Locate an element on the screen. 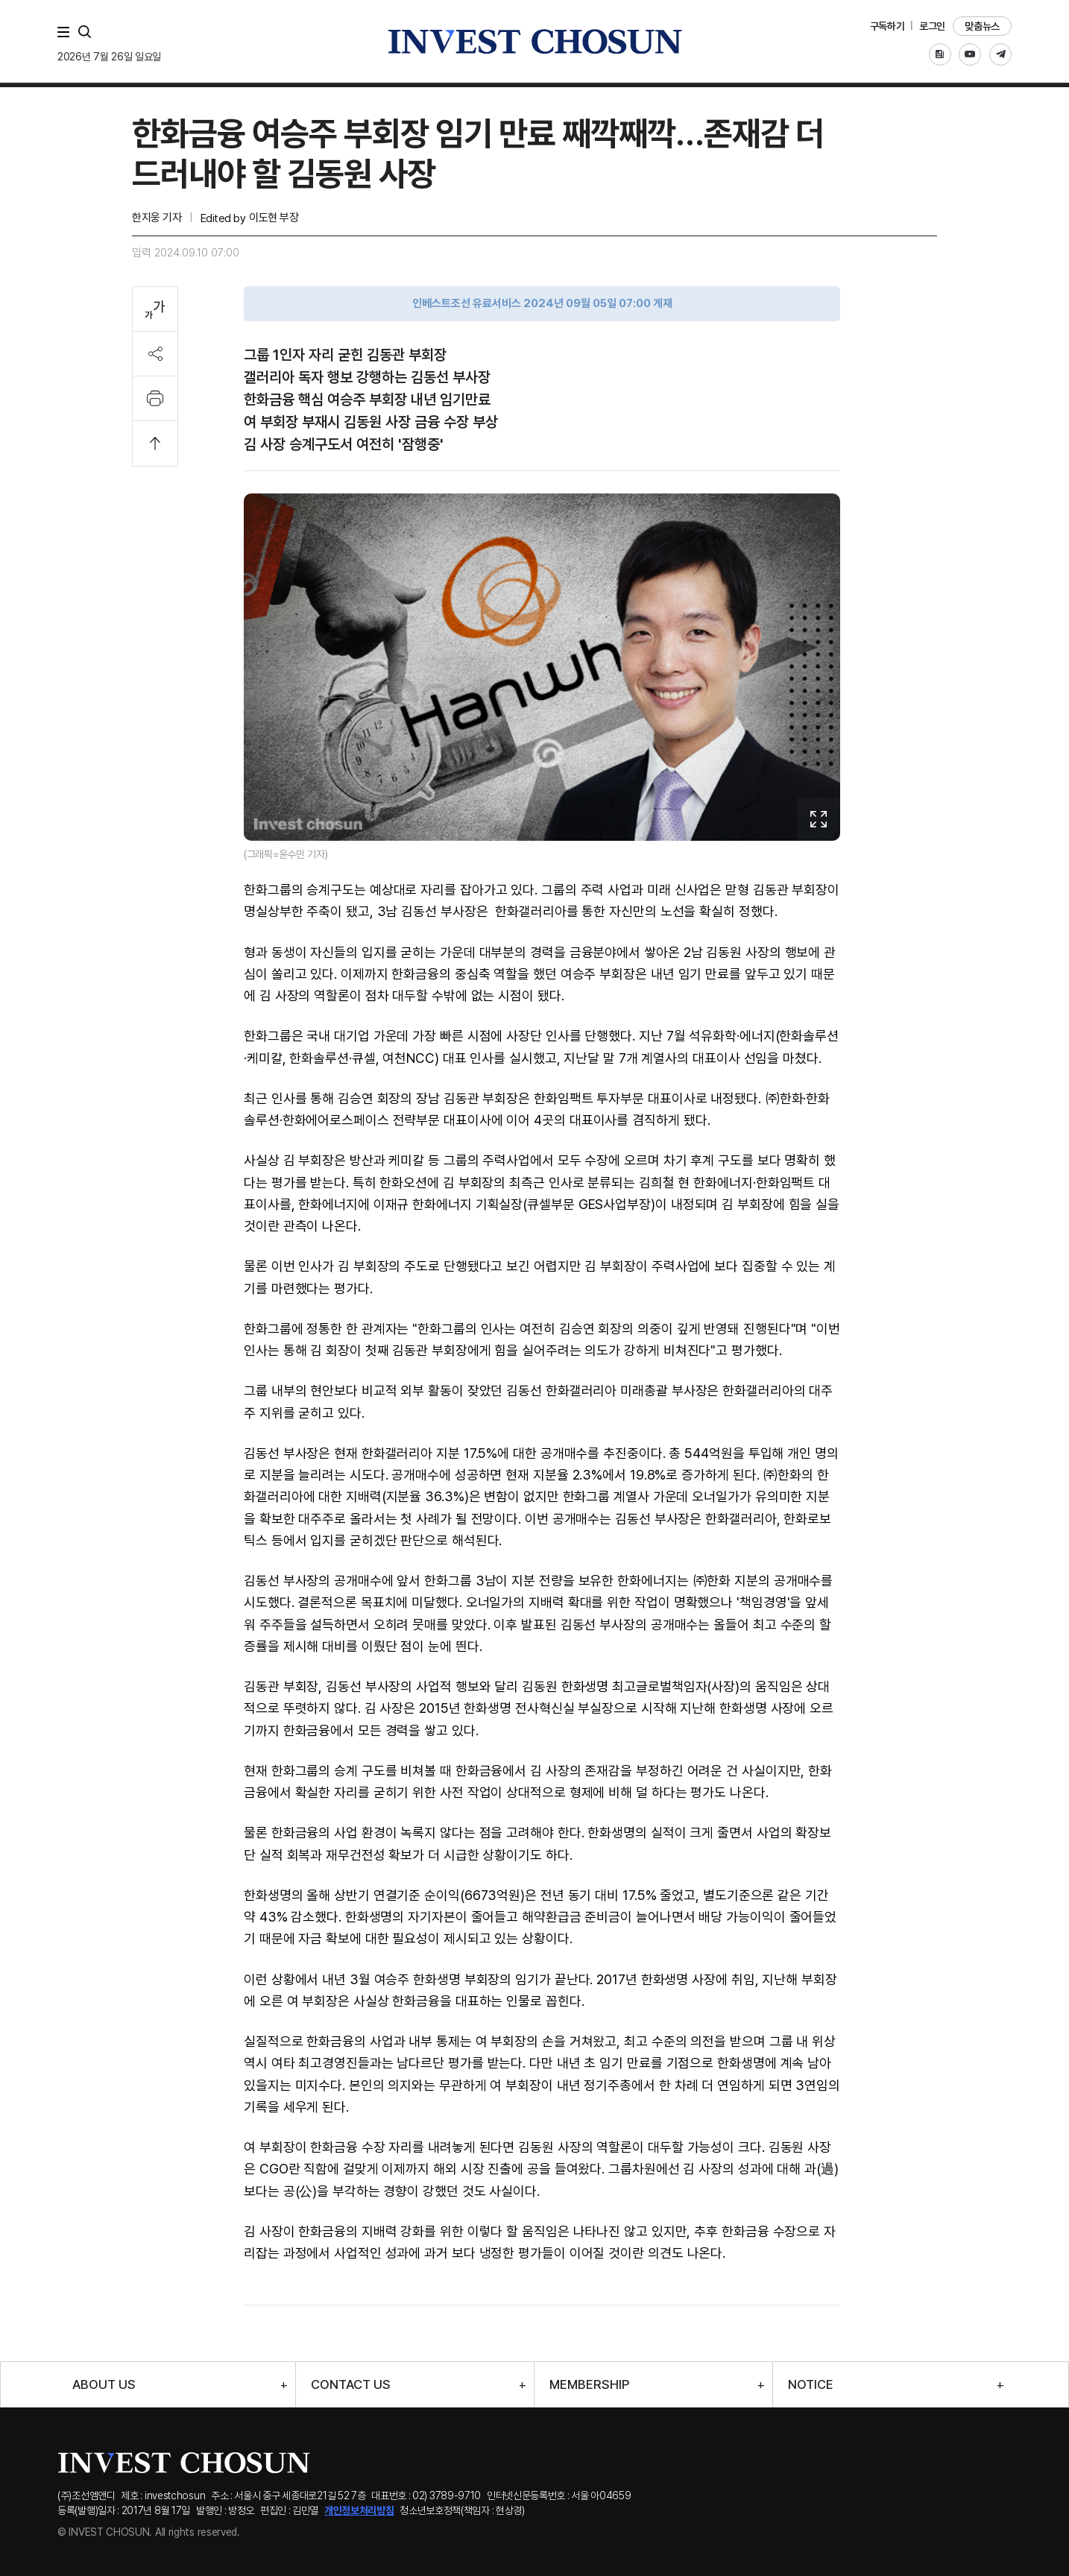  메뉴 전체보기 is located at coordinates (66, 32).